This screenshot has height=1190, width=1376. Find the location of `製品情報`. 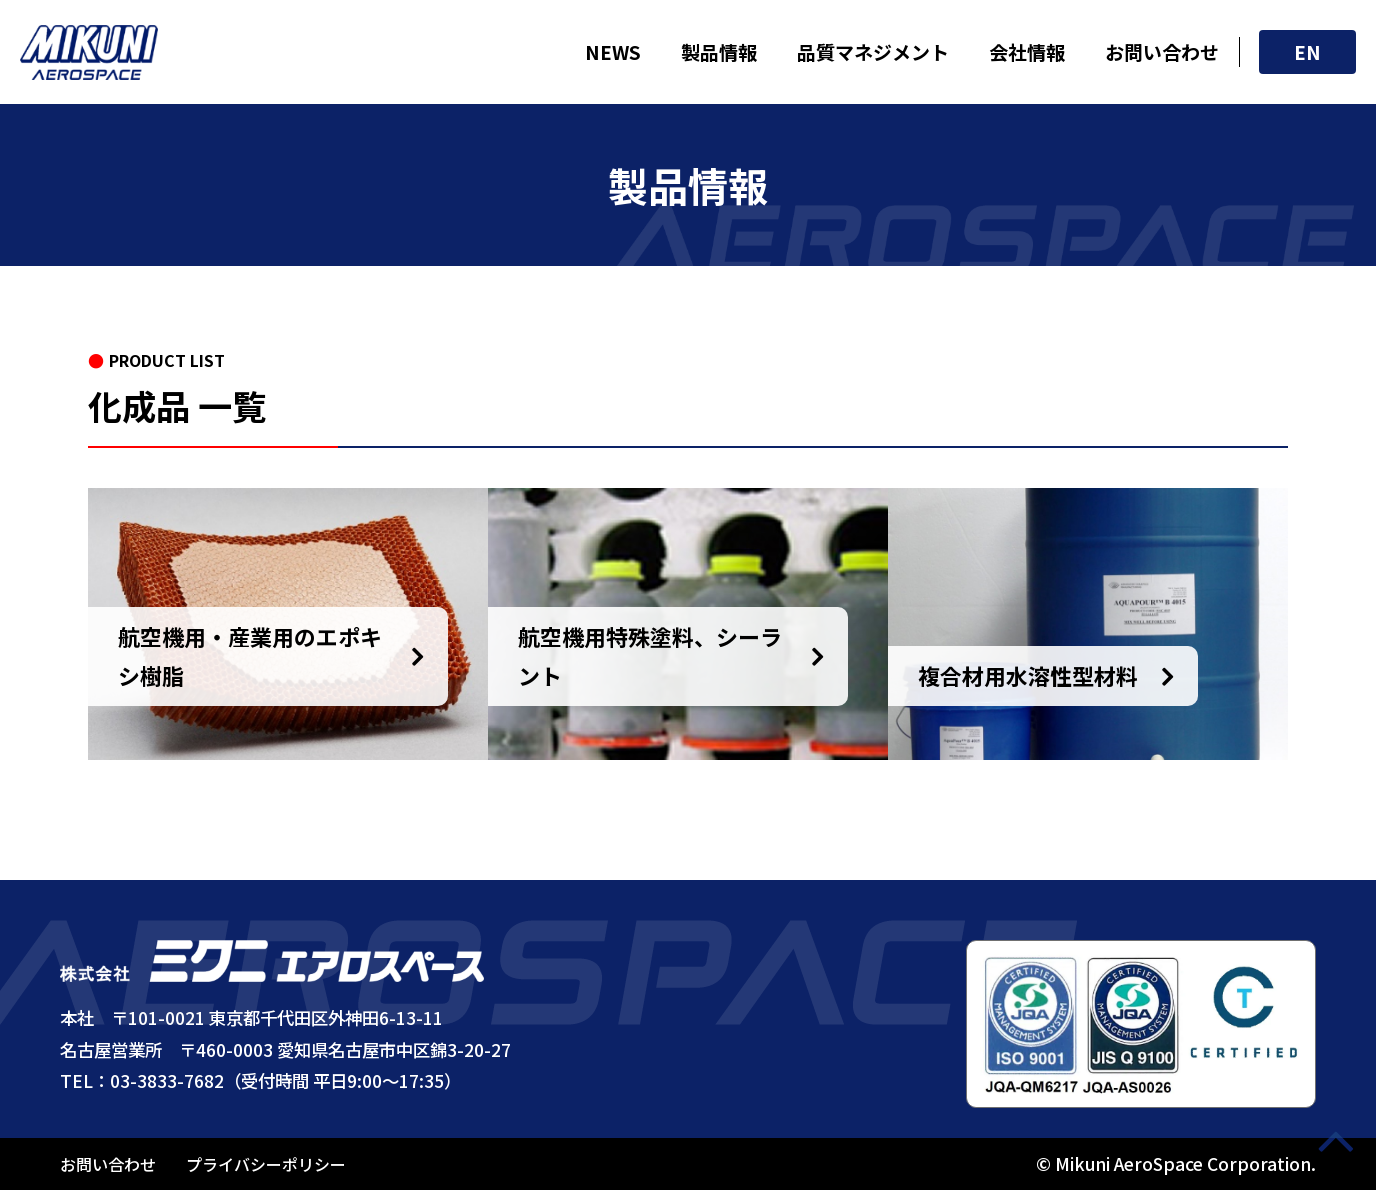

製品情報 is located at coordinates (719, 51).